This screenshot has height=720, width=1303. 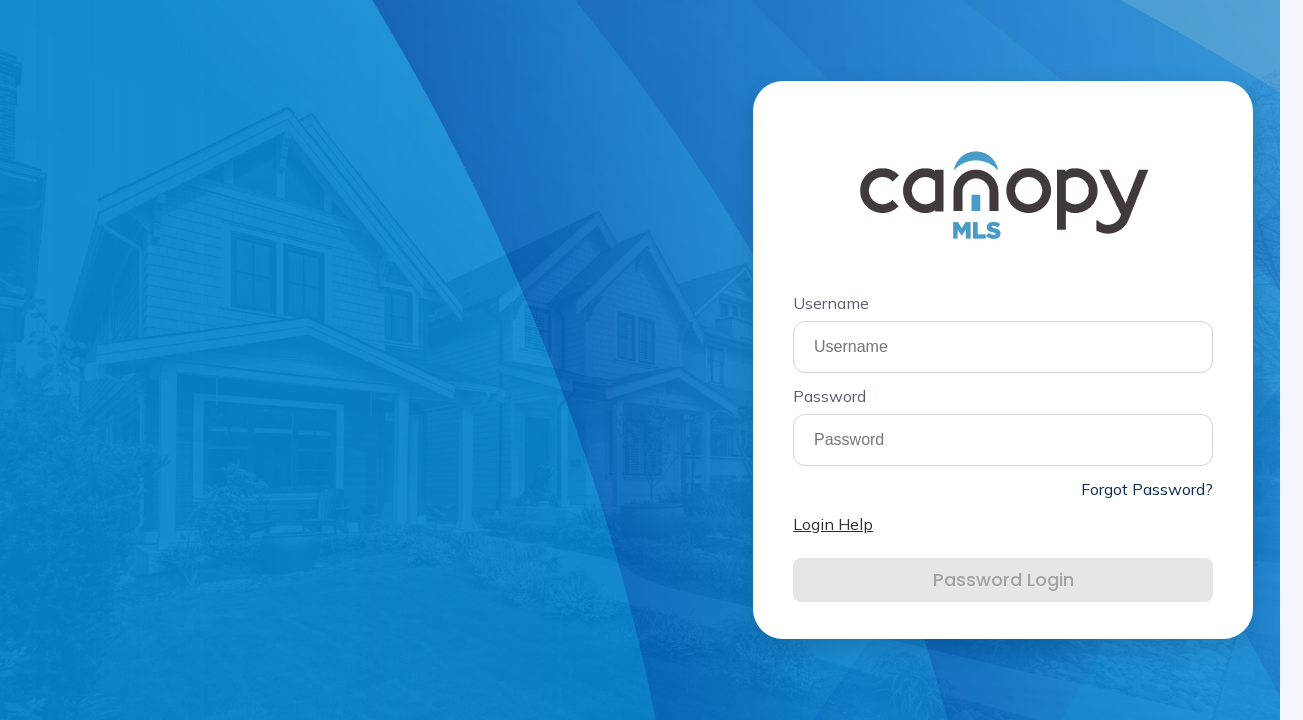 What do you see at coordinates (1147, 489) in the screenshot?
I see `Forgot Password?` at bounding box center [1147, 489].